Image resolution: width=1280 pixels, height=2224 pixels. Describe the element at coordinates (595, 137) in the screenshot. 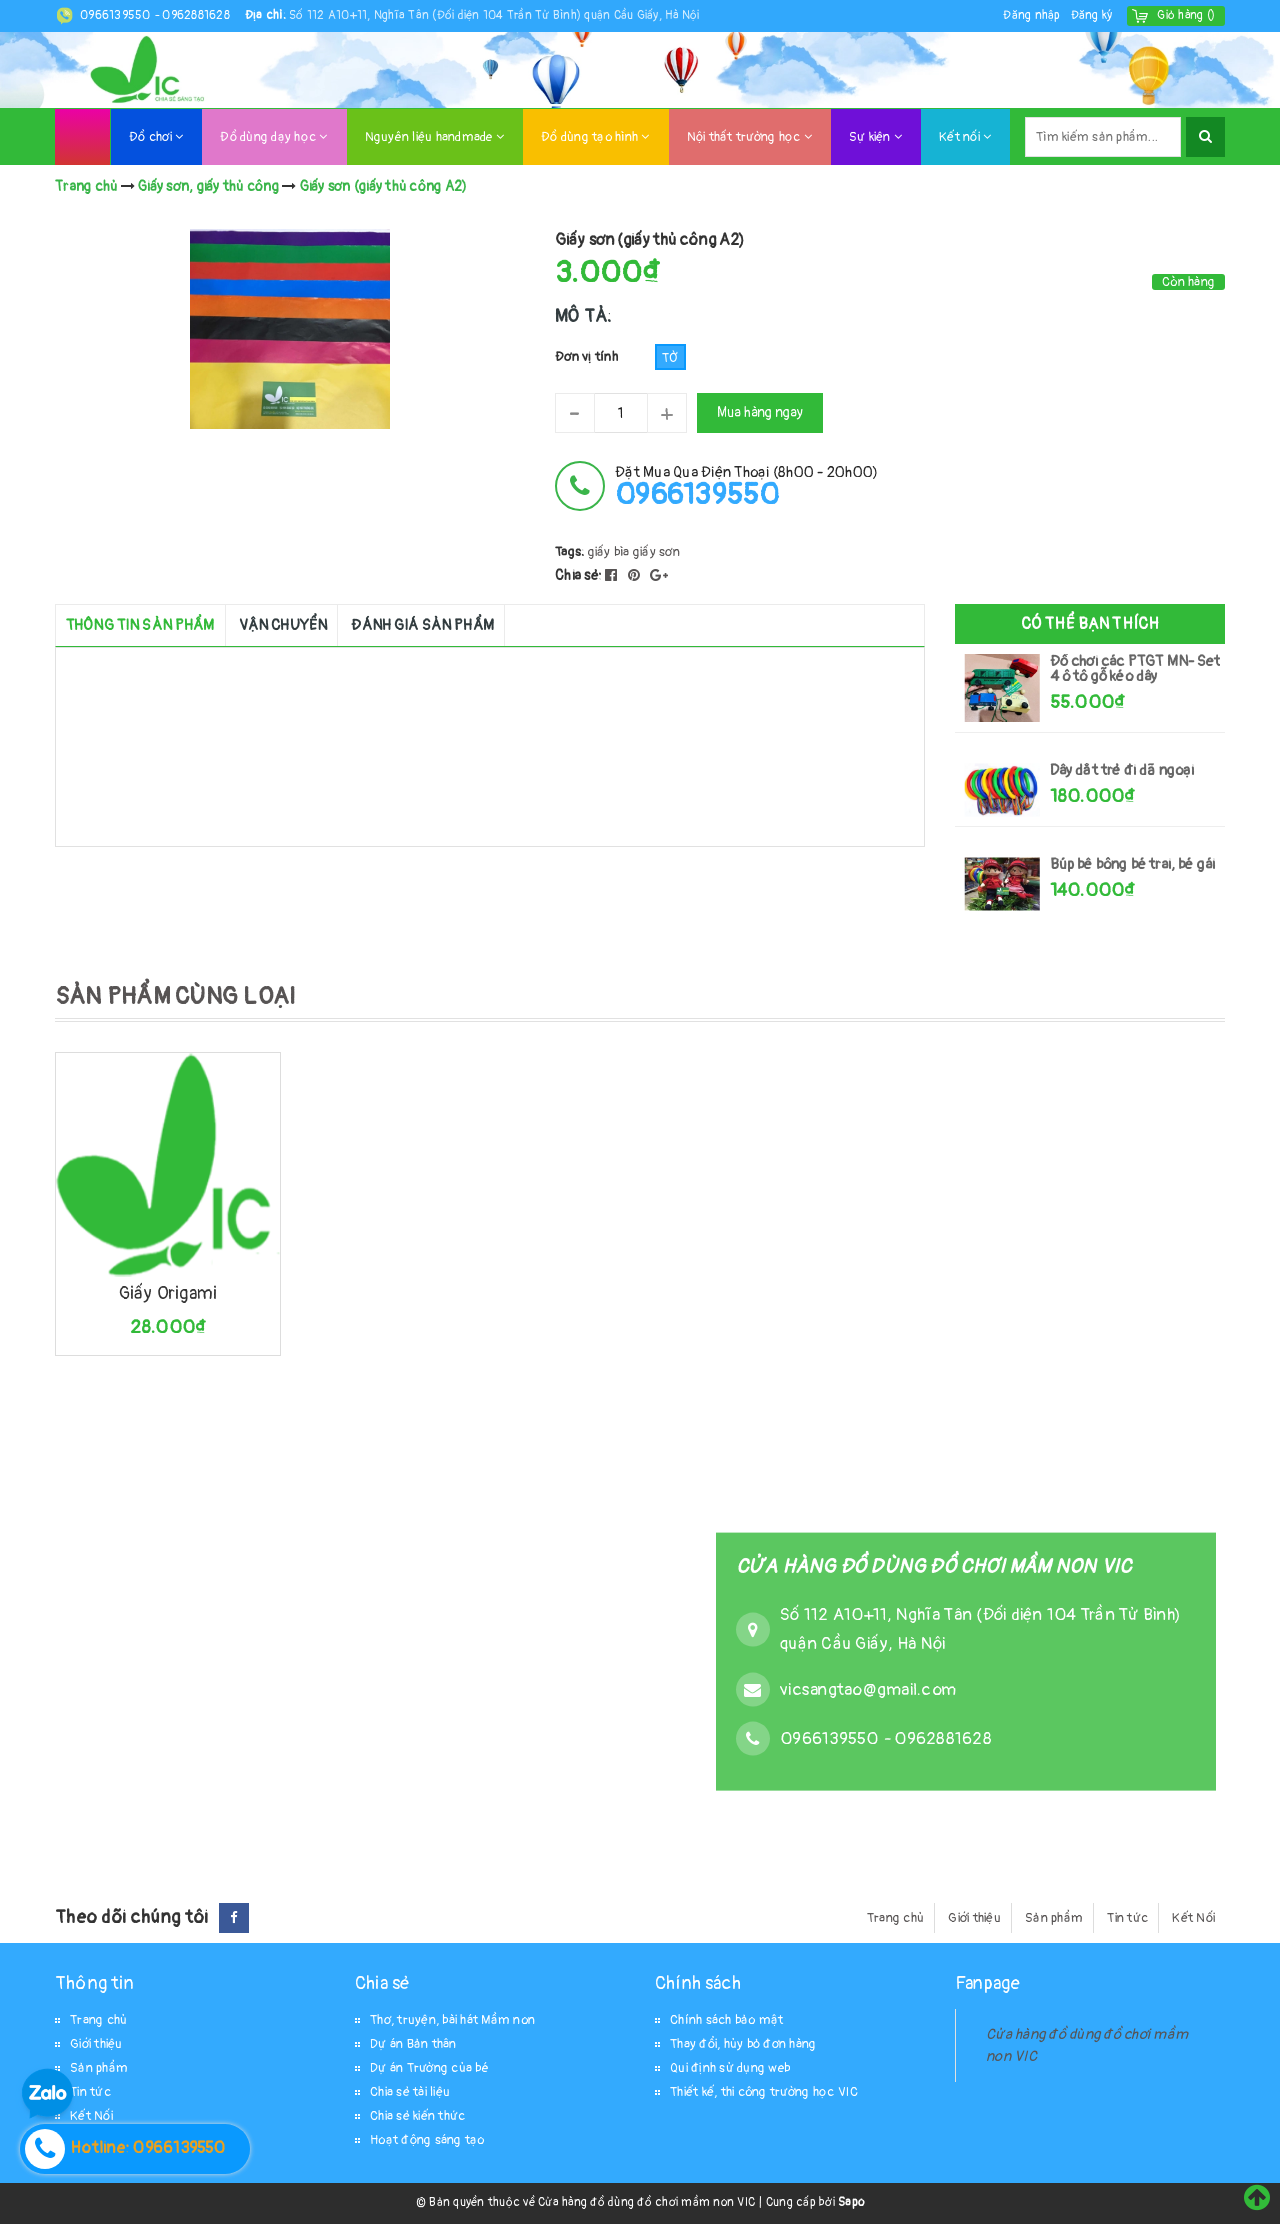

I see `Đồ dùng tạo hình` at that location.